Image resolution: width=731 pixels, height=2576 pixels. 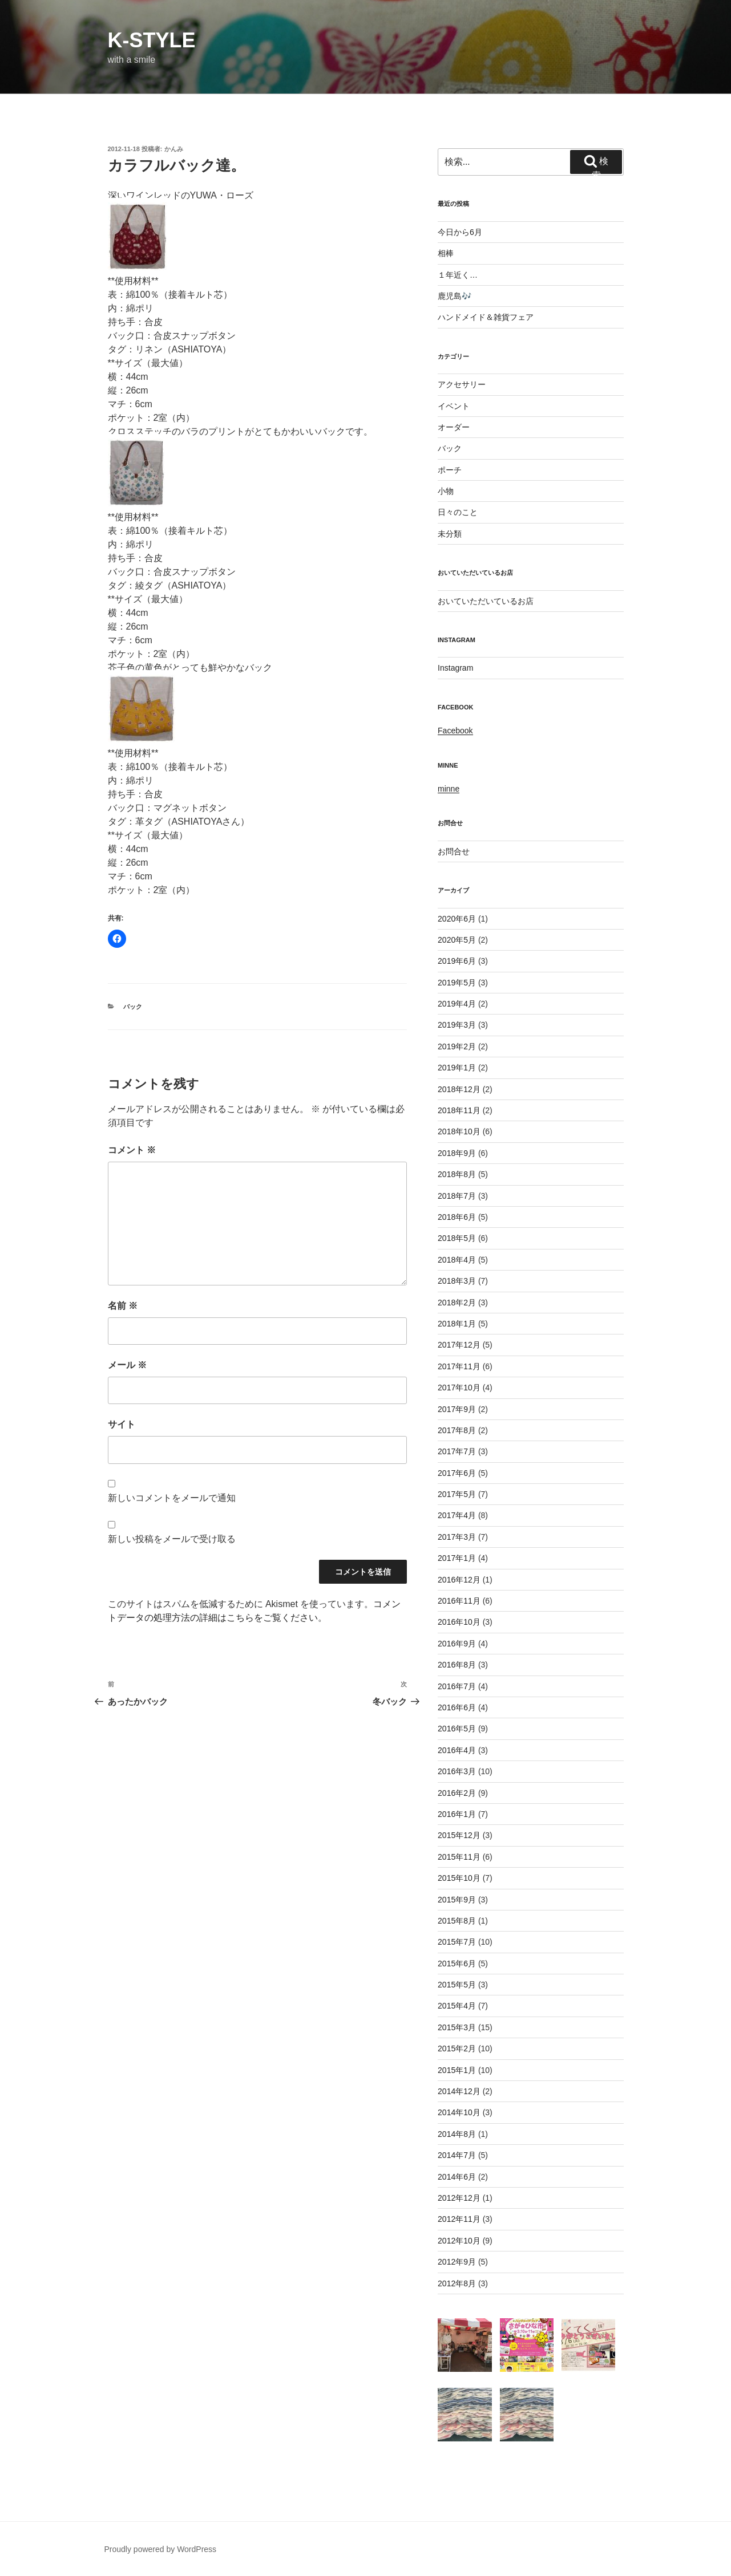 I want to click on 2014年10月, so click(x=459, y=2112).